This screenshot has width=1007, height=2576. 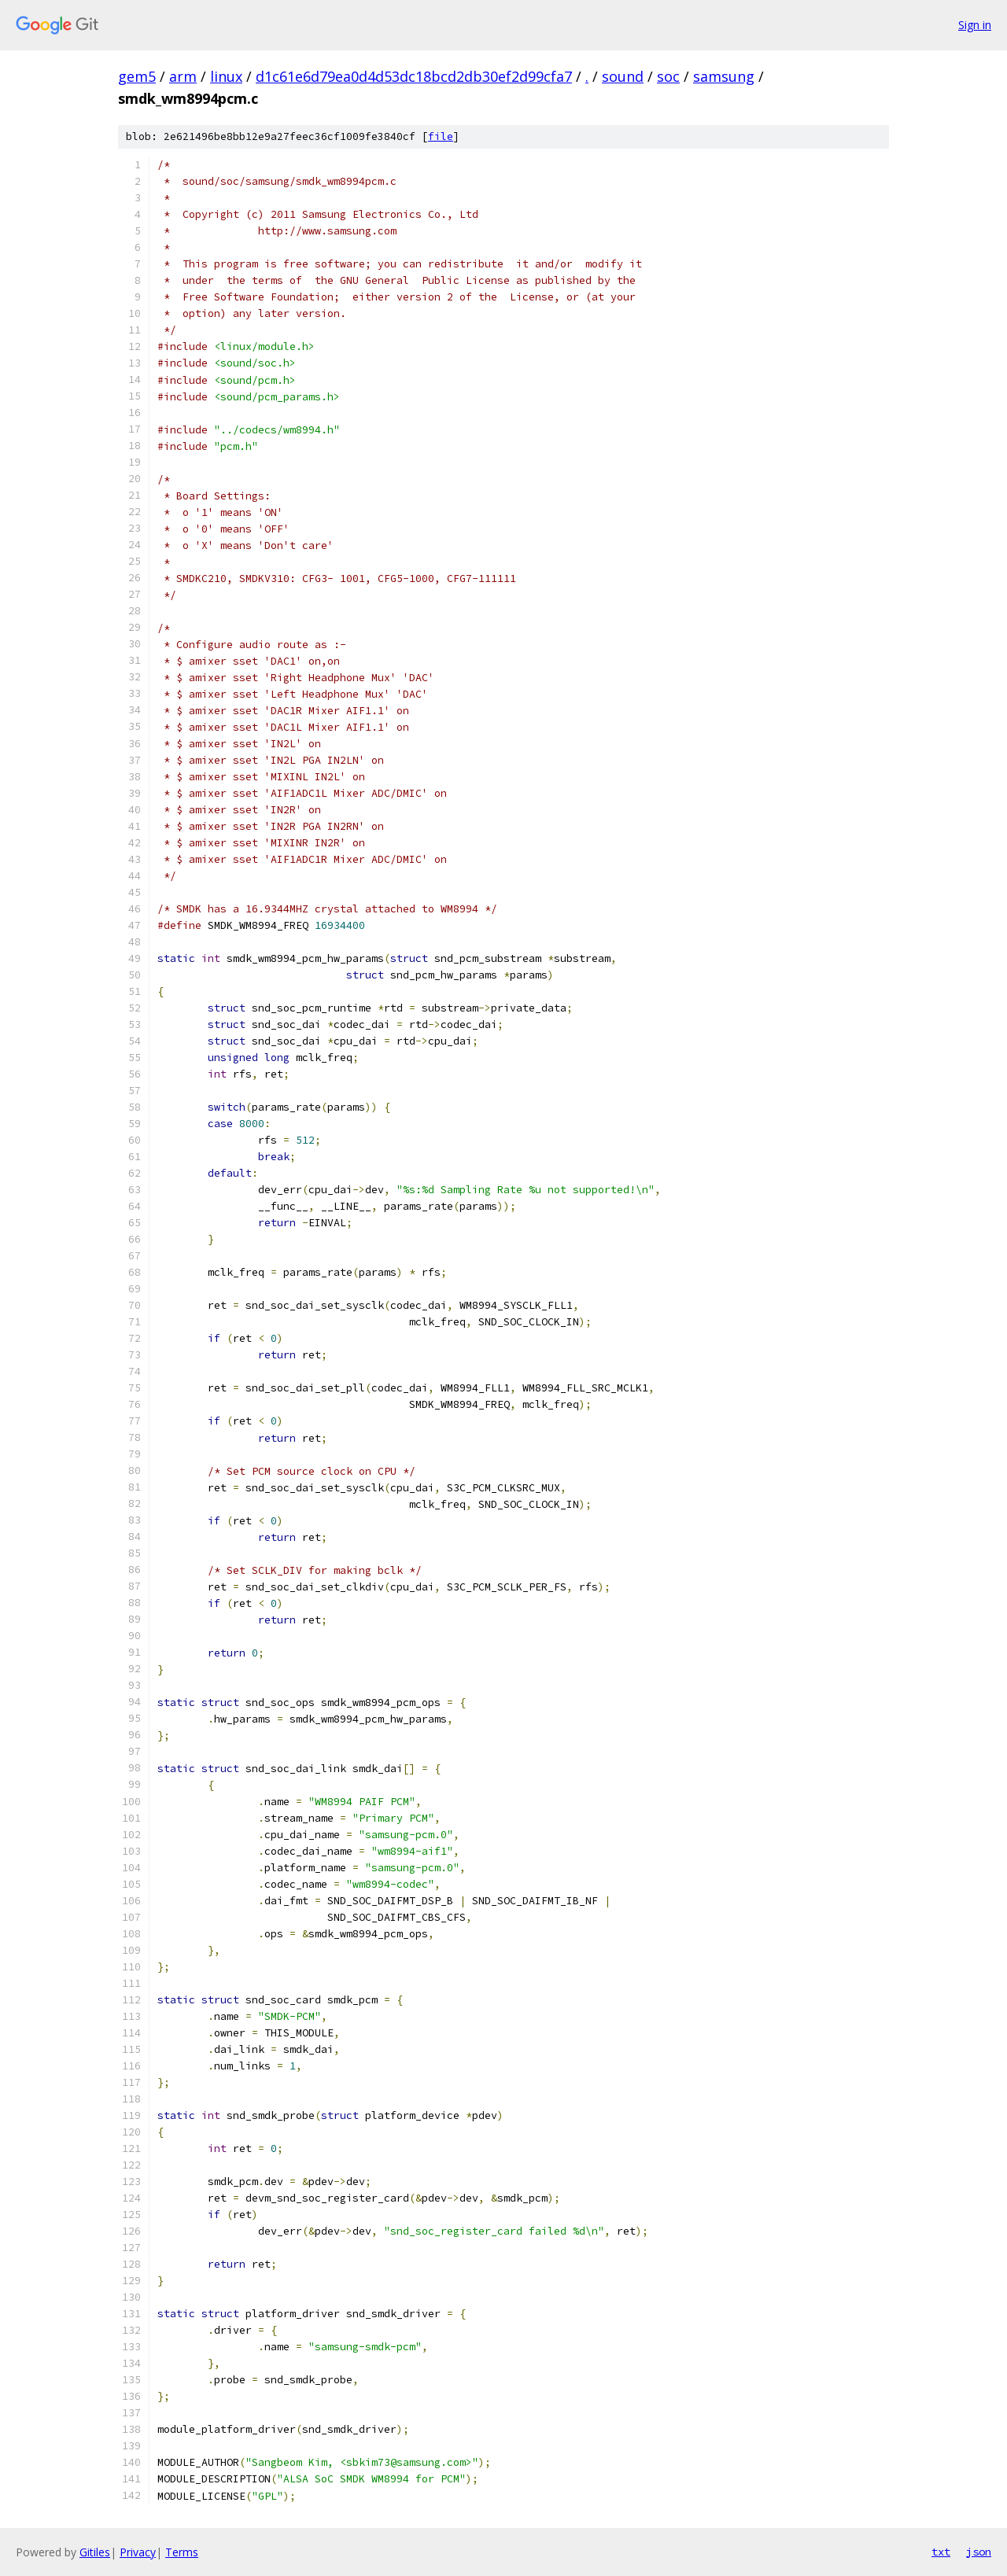 What do you see at coordinates (138, 2552) in the screenshot?
I see `Privacy` at bounding box center [138, 2552].